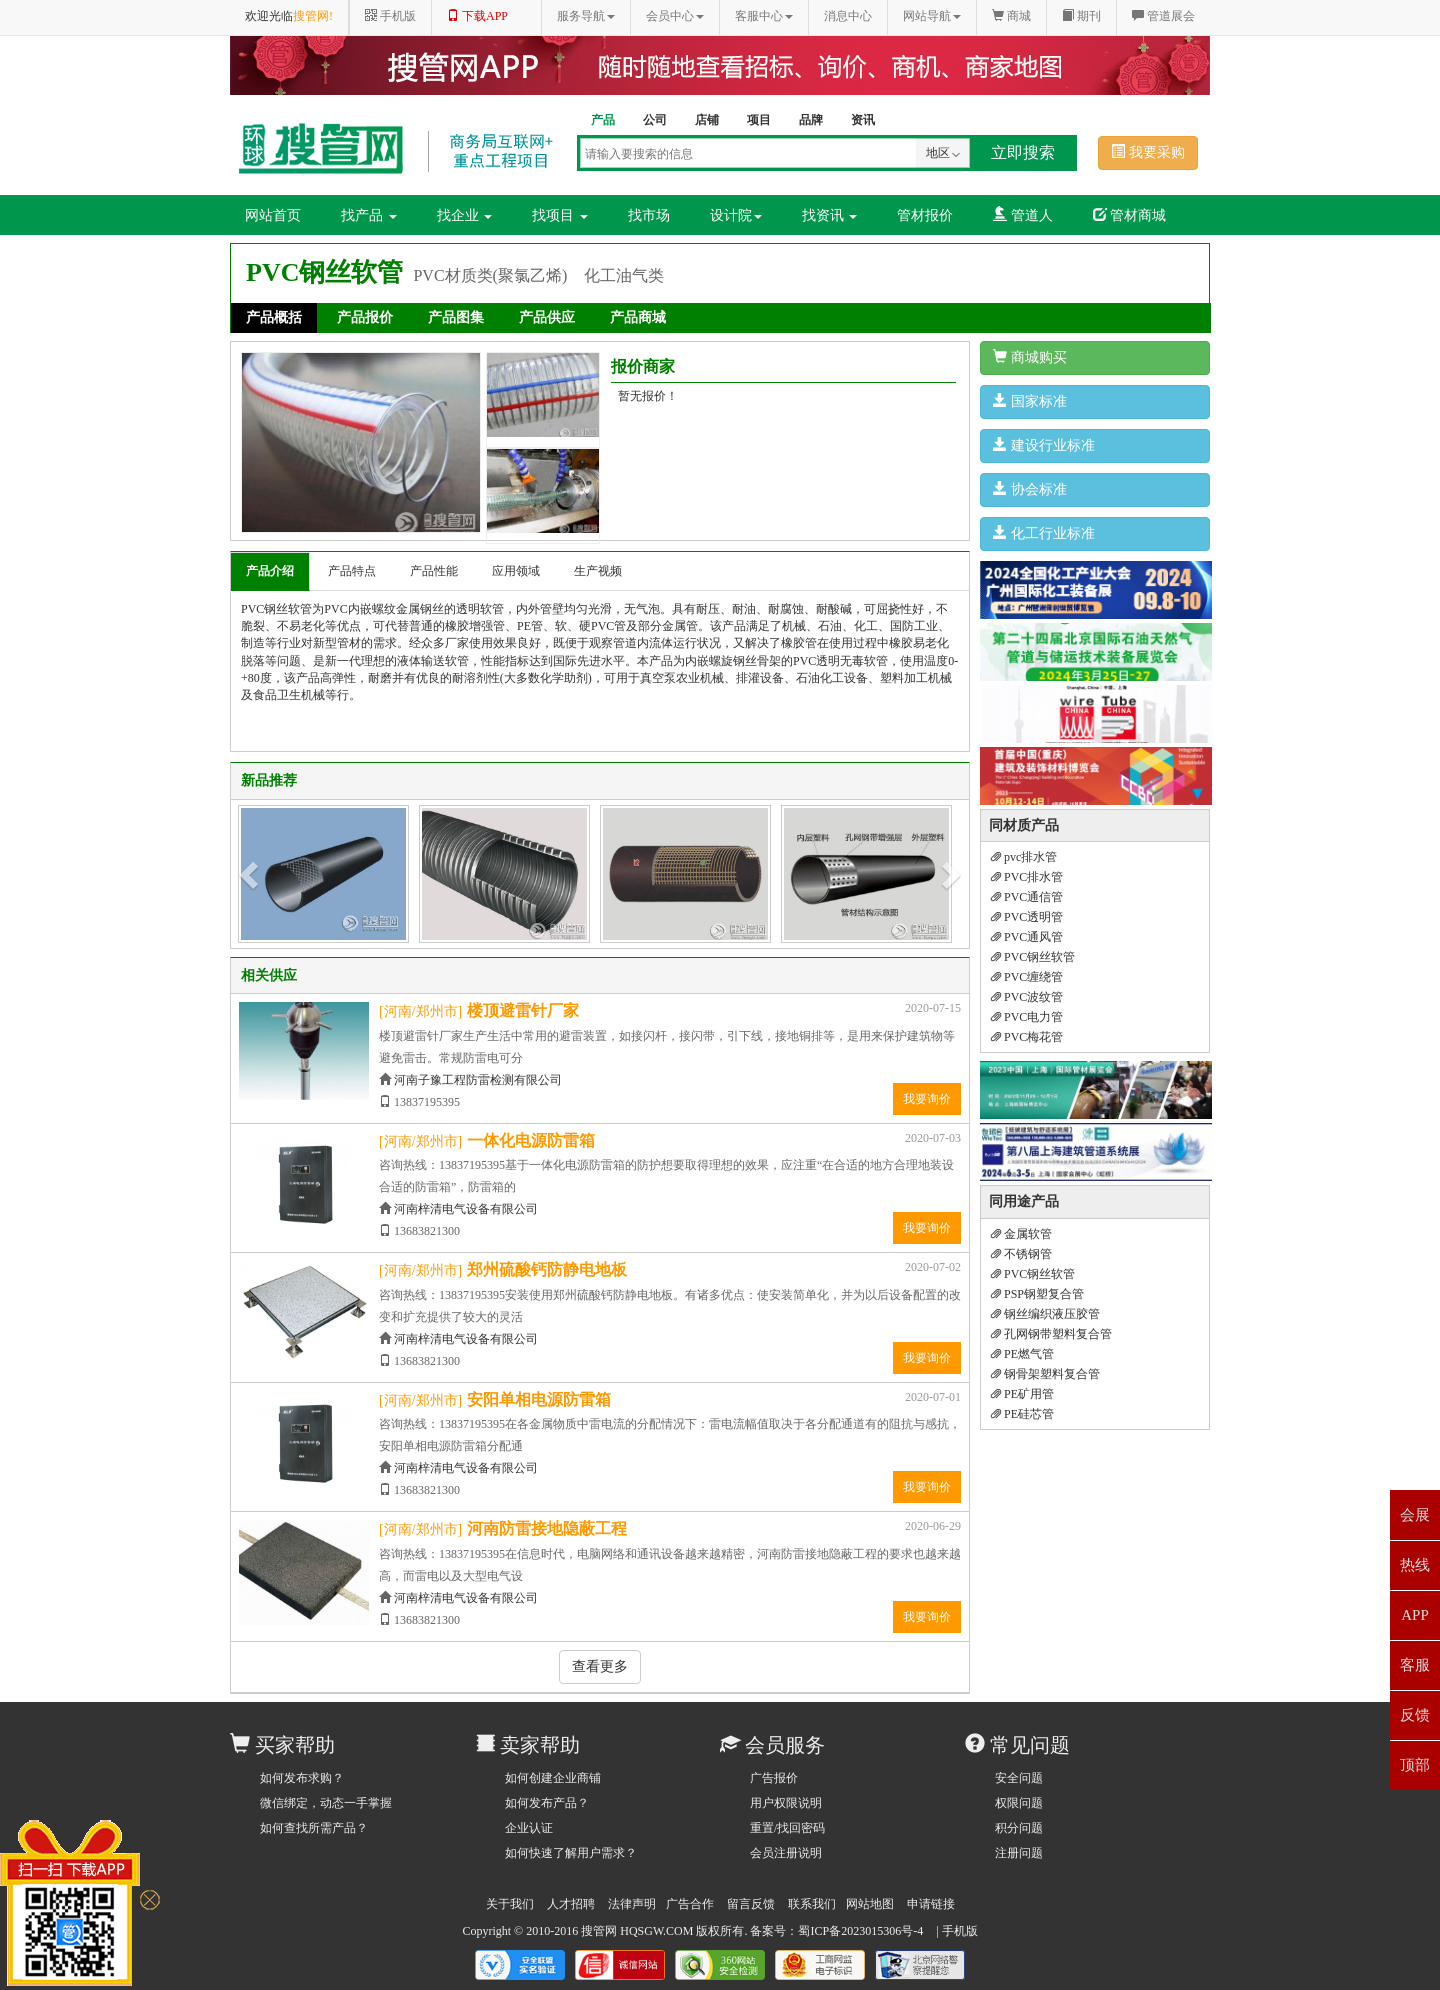  What do you see at coordinates (529, 1828) in the screenshot?
I see `企业认证` at bounding box center [529, 1828].